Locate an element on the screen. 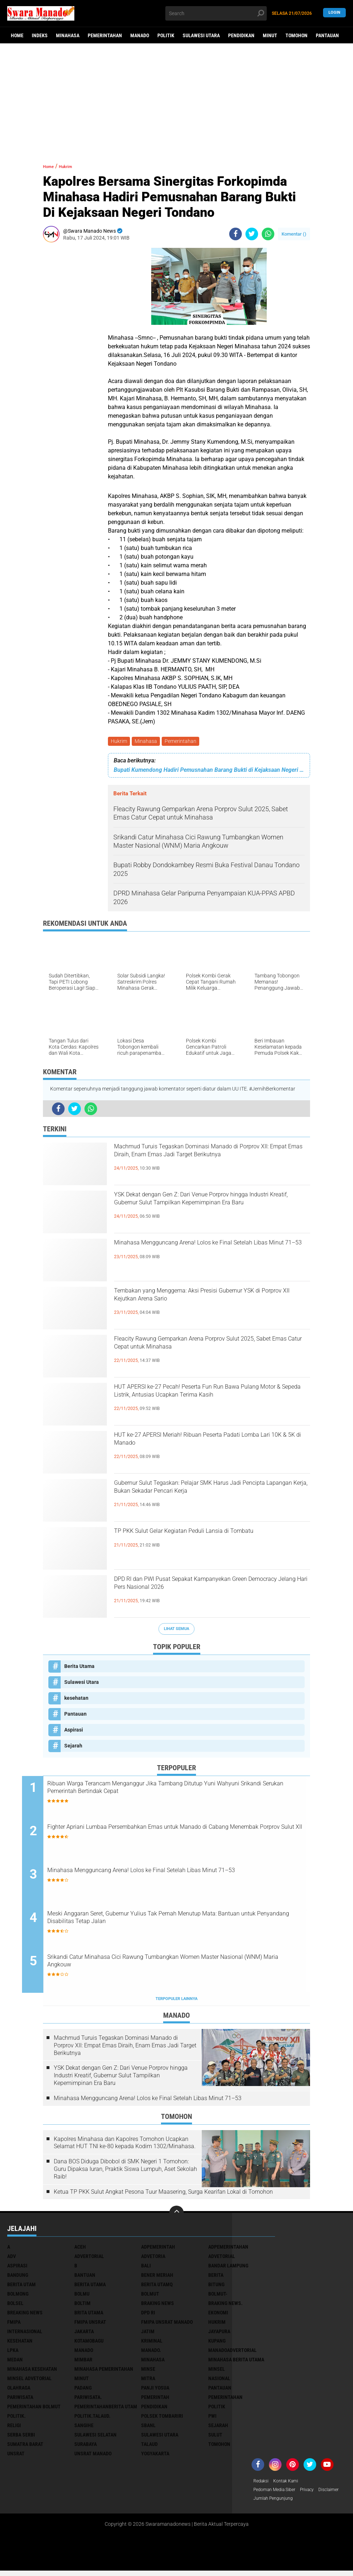 The height and width of the screenshot is (2576, 353). Minut is located at coordinates (270, 35).